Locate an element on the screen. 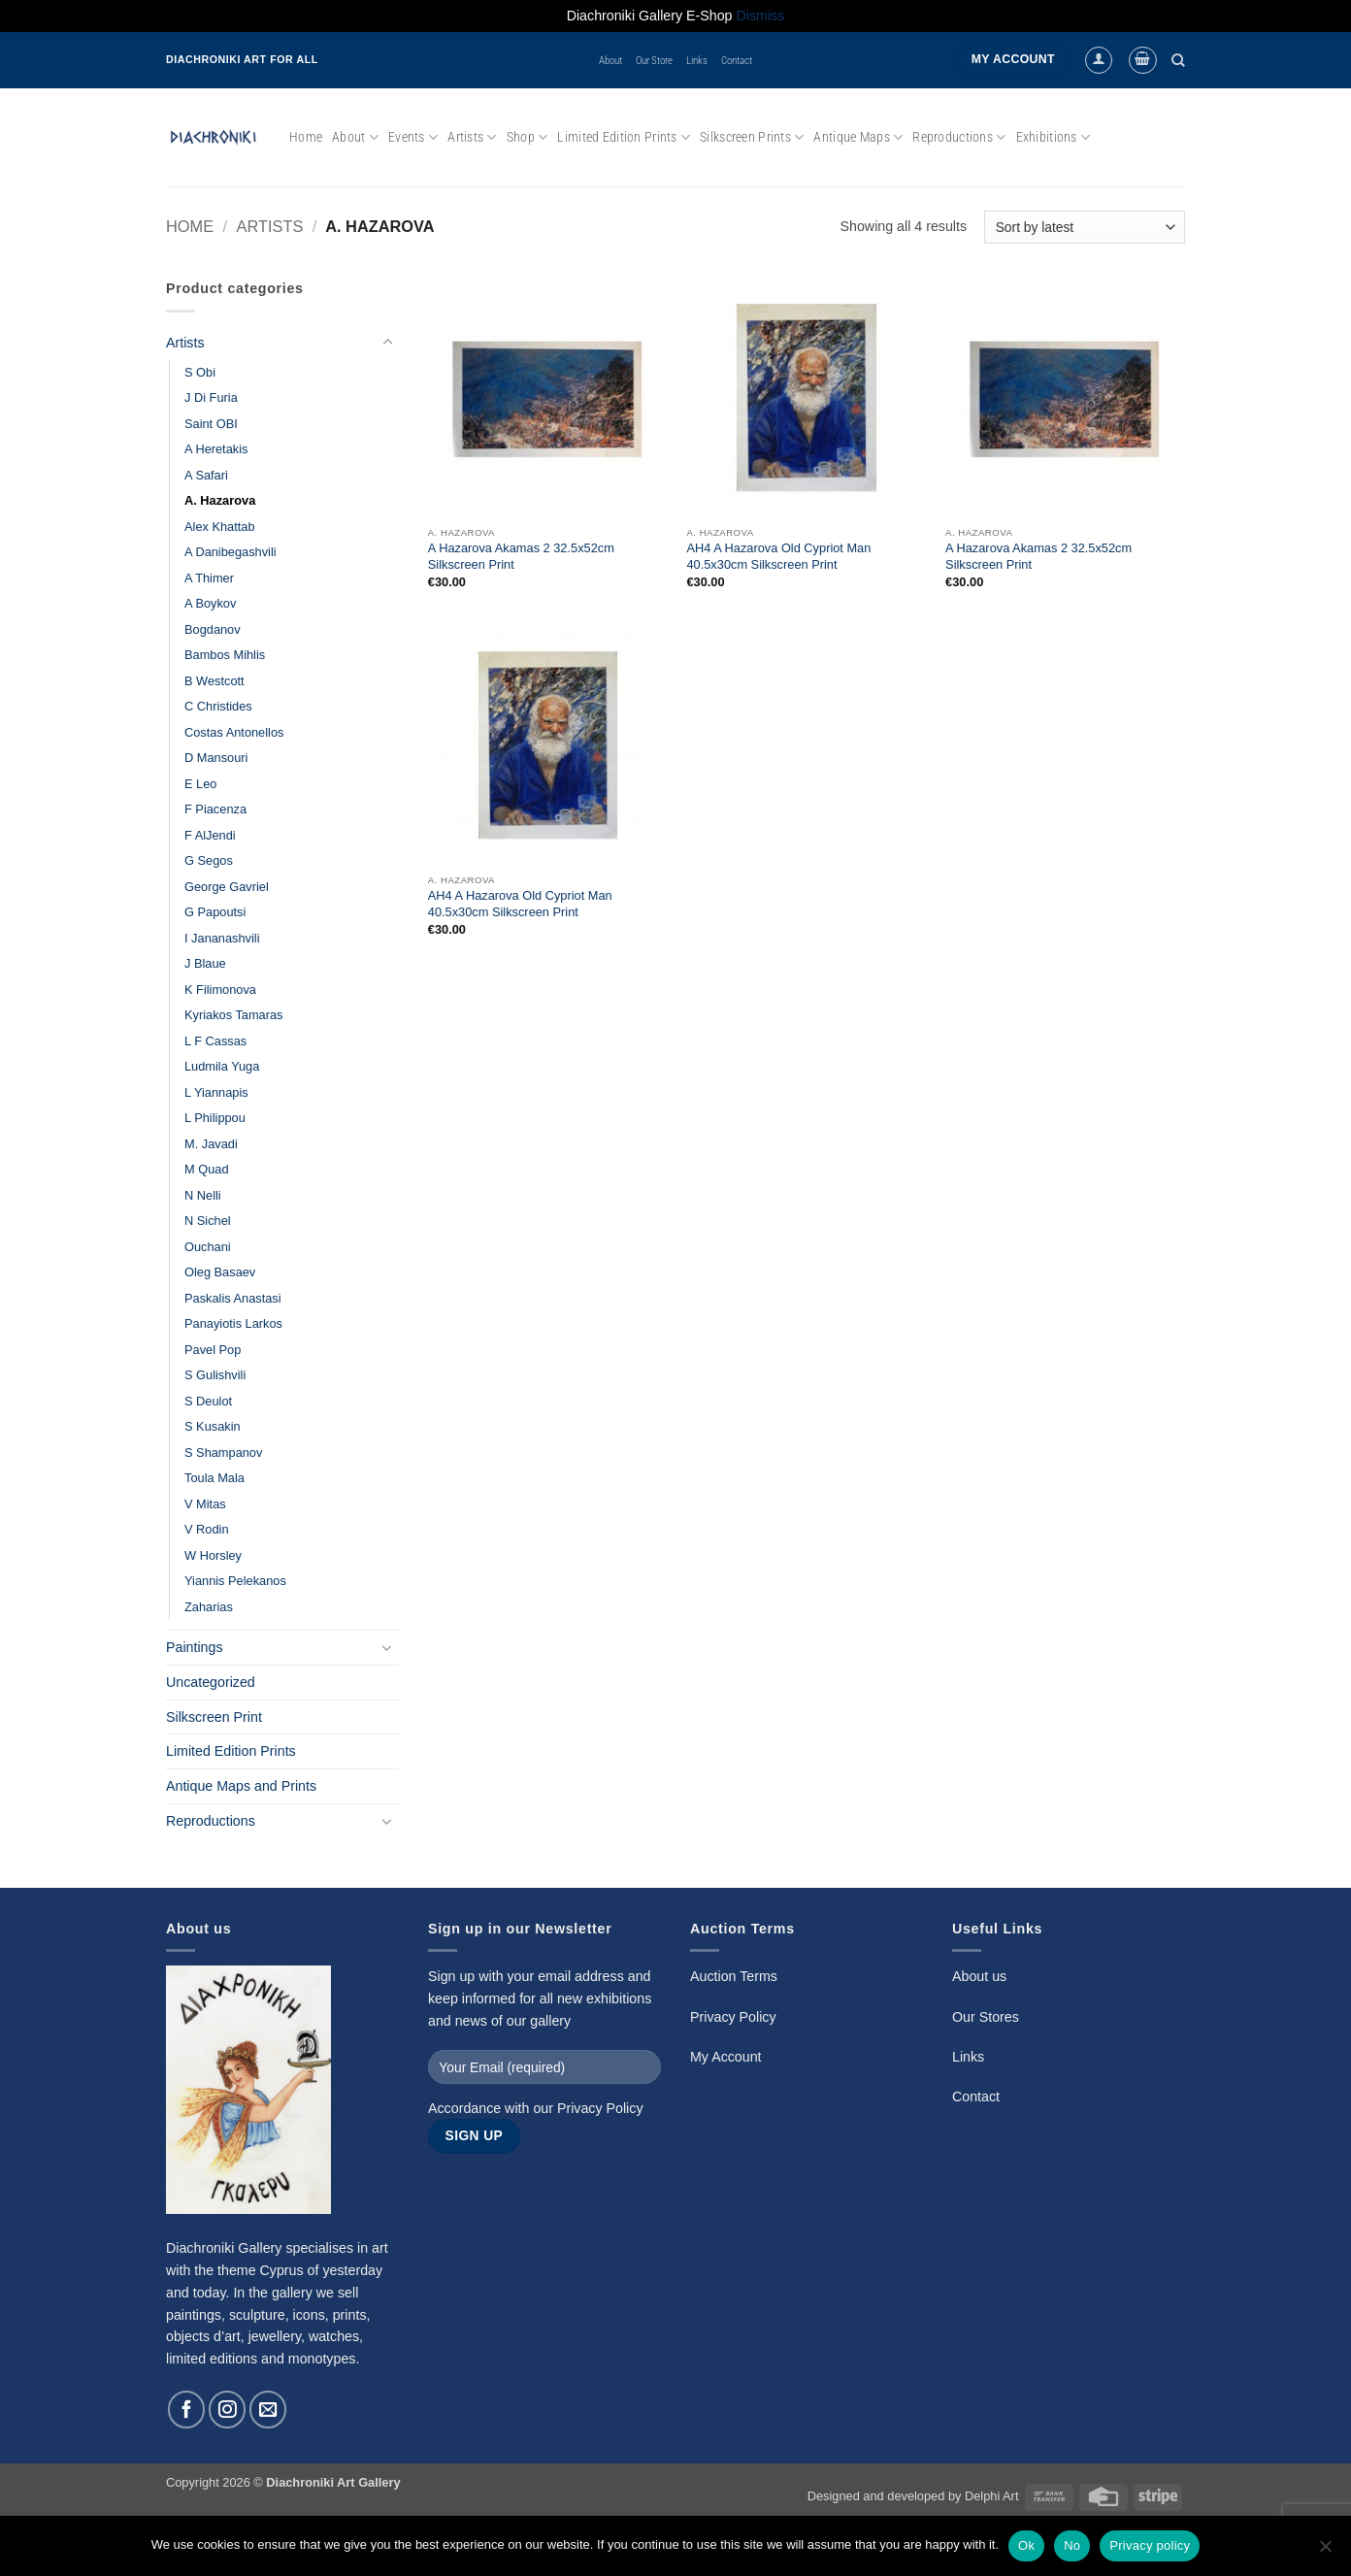 This screenshot has height=2576, width=1351. Paskalis Anastasi is located at coordinates (232, 1298).